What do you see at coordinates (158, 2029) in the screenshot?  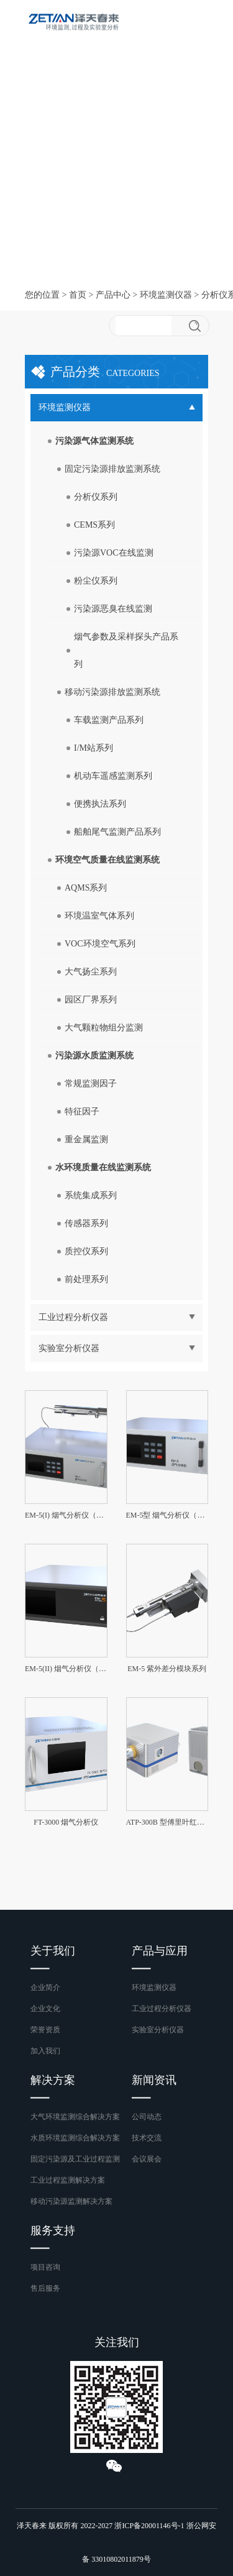 I see `实验室分析仪器` at bounding box center [158, 2029].